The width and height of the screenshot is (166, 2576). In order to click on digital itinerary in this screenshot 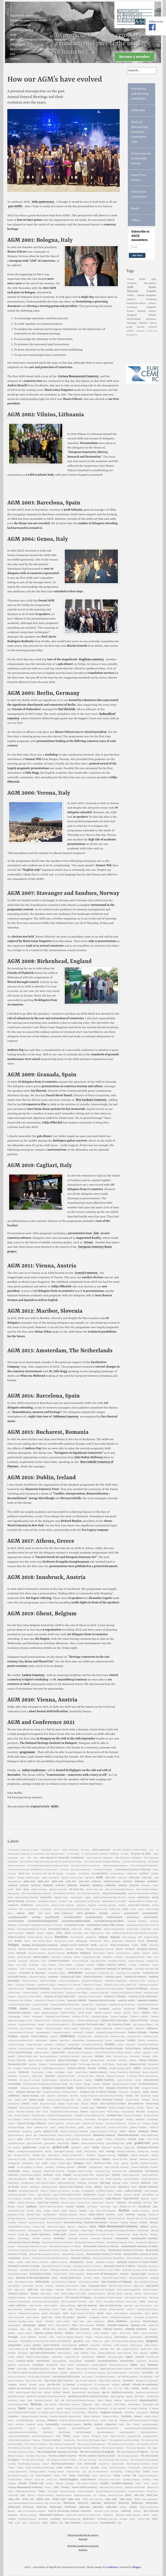, I will do `click(35, 2060)`.